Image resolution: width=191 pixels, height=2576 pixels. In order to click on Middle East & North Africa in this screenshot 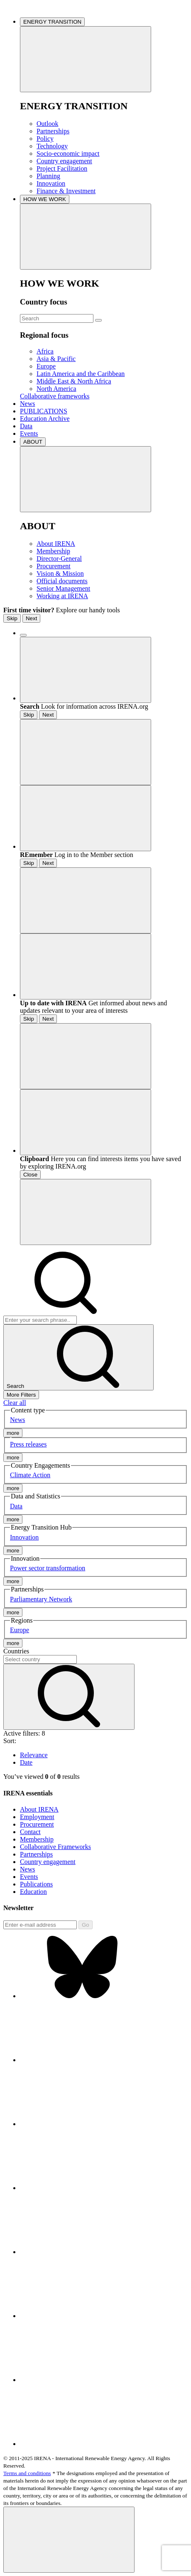, I will do `click(74, 381)`.